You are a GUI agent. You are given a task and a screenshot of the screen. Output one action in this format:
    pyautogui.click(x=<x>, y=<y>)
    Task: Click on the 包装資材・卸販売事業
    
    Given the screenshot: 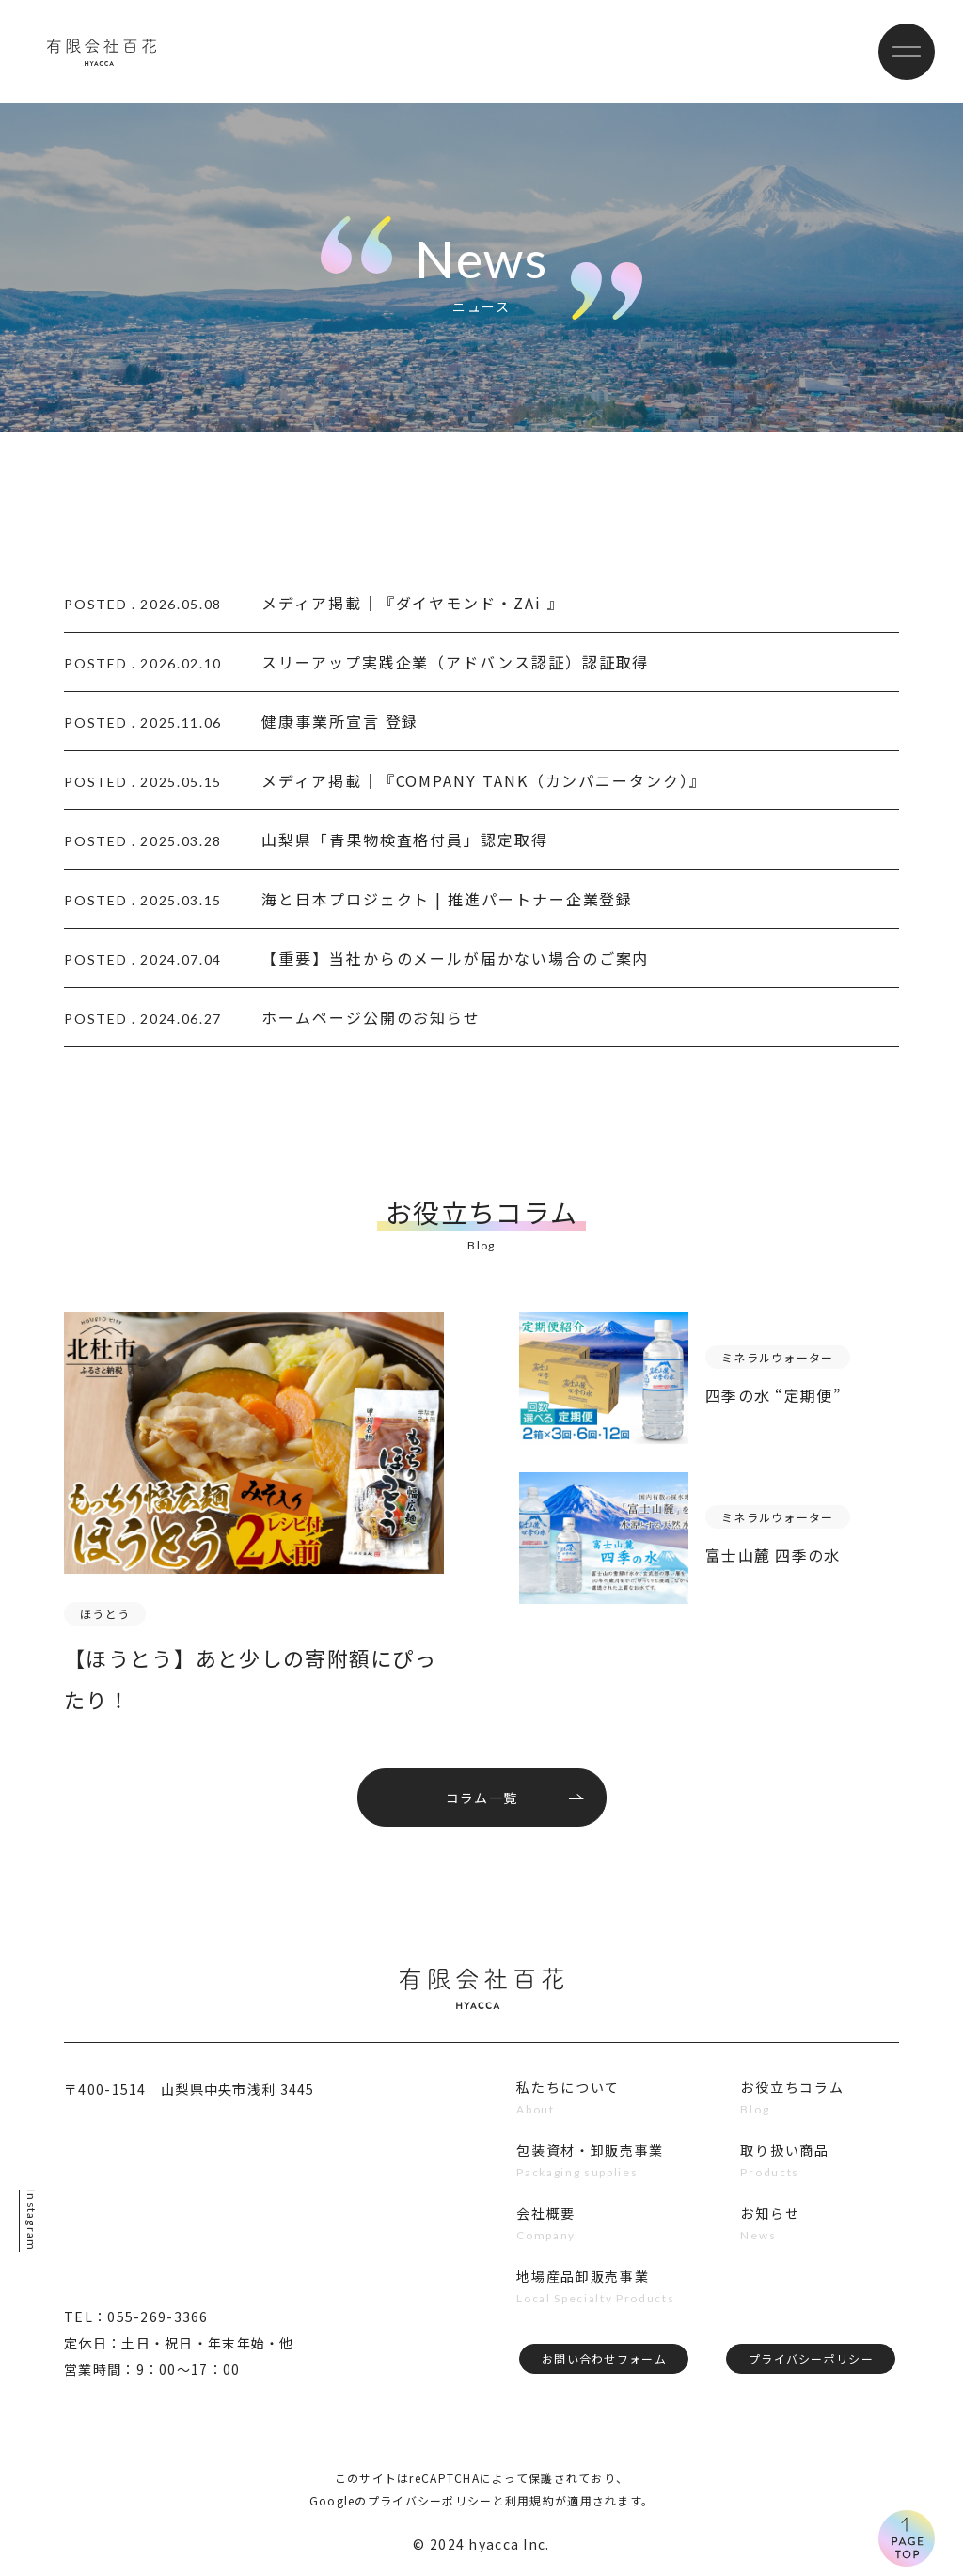 What is the action you would take?
    pyautogui.click(x=590, y=2150)
    